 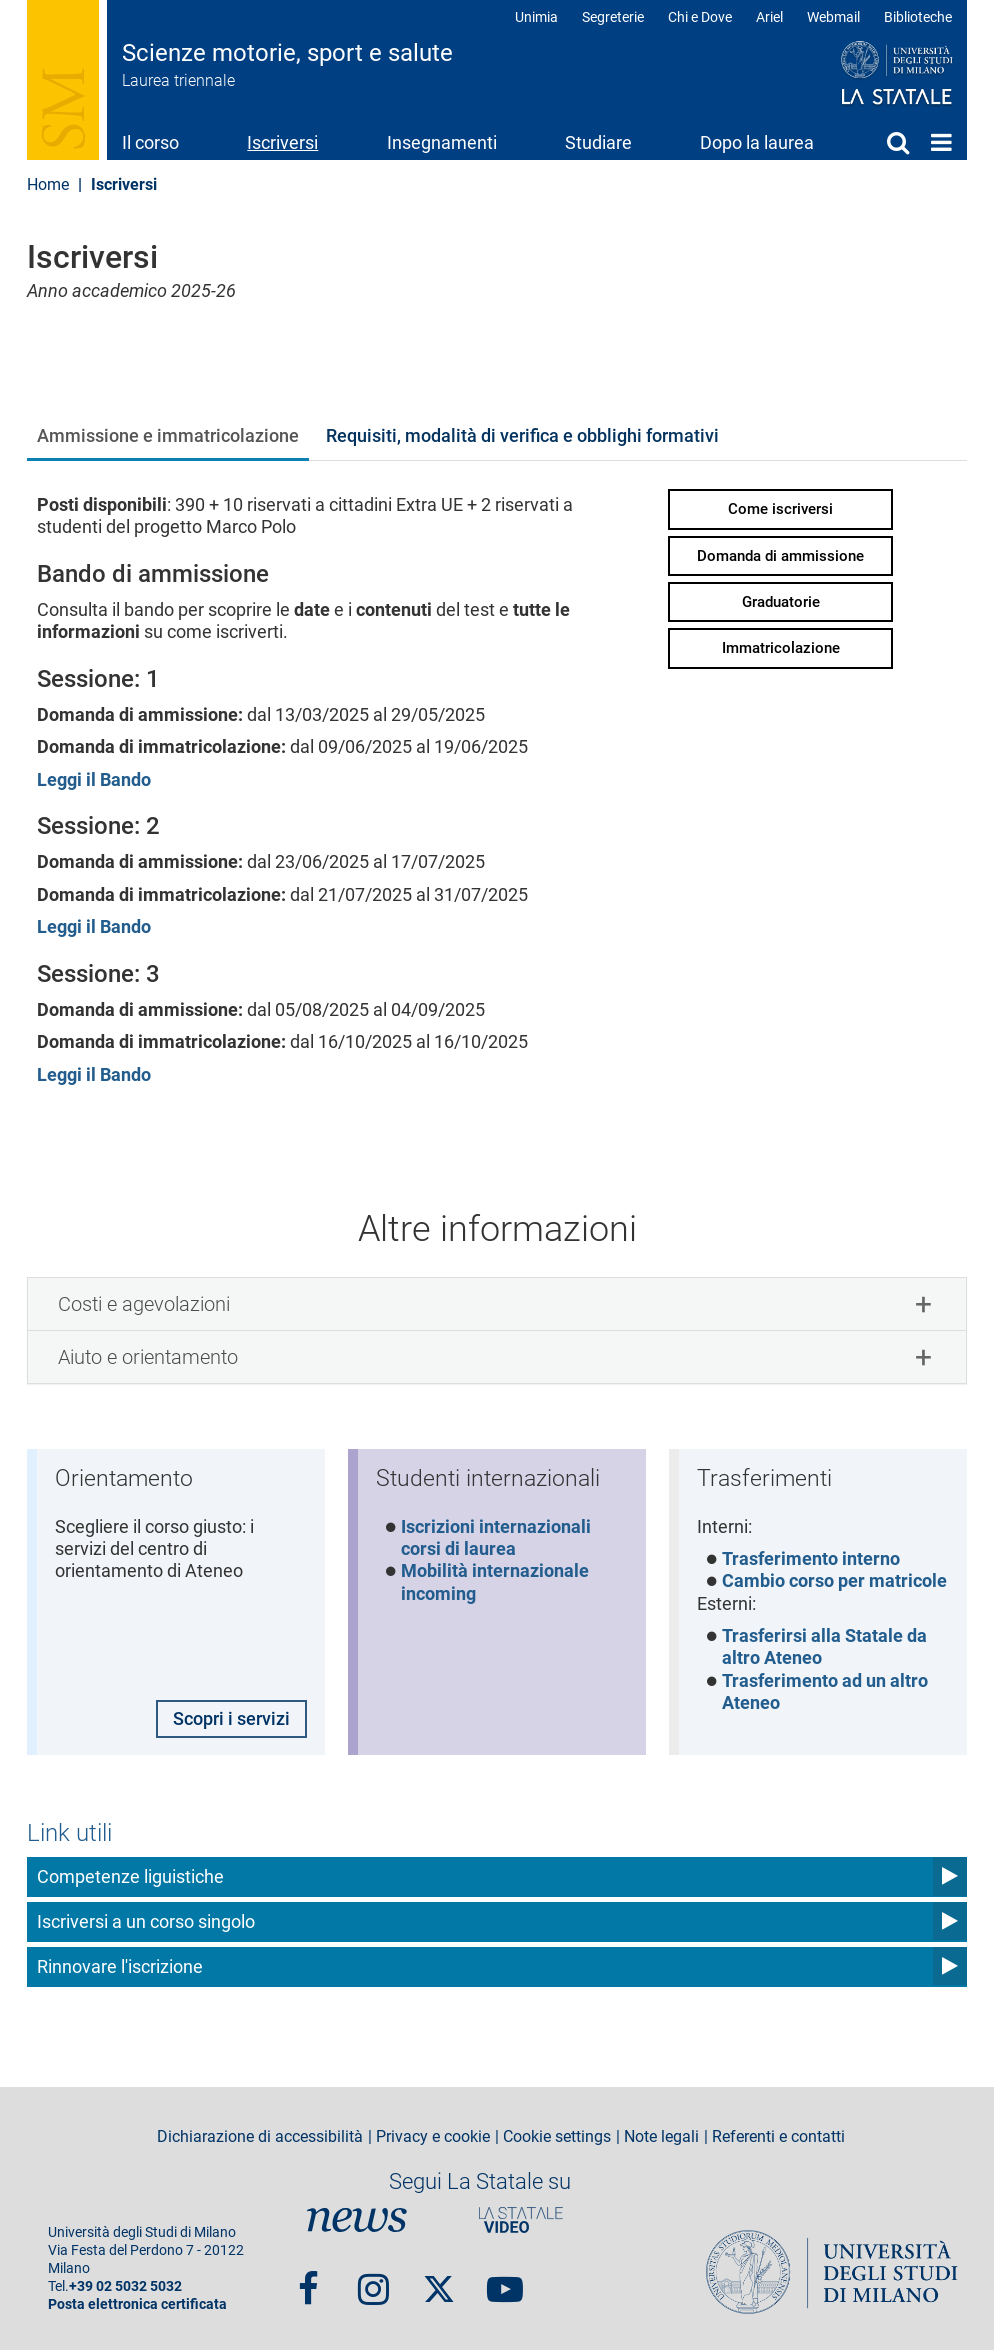 What do you see at coordinates (598, 142) in the screenshot?
I see `Studiare` at bounding box center [598, 142].